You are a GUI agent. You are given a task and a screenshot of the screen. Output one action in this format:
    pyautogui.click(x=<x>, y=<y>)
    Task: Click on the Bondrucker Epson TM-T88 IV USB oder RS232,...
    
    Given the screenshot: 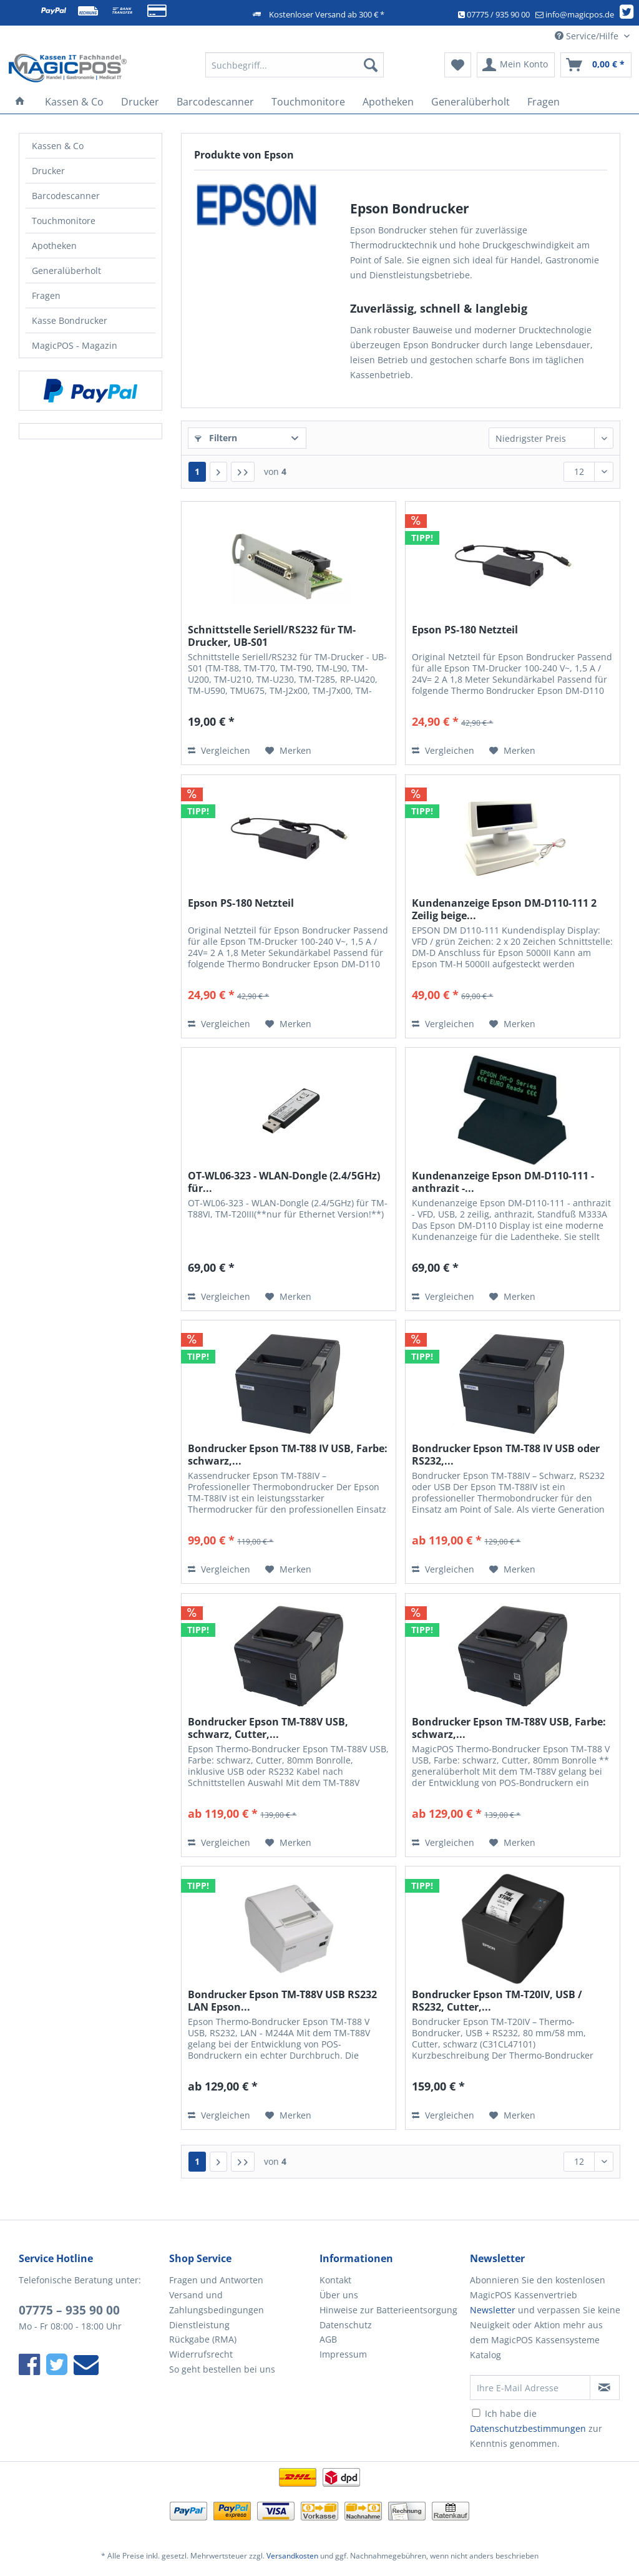 What is the action you would take?
    pyautogui.click(x=506, y=1454)
    